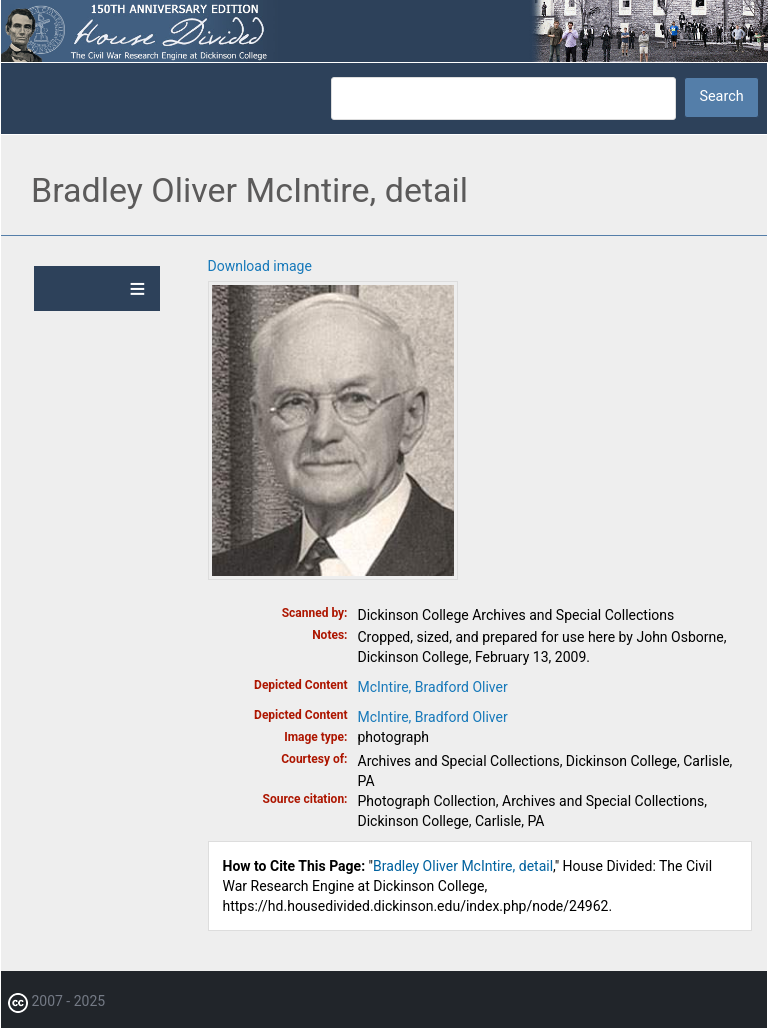 The height and width of the screenshot is (1029, 768). Describe the element at coordinates (260, 266) in the screenshot. I see `Download image` at that location.